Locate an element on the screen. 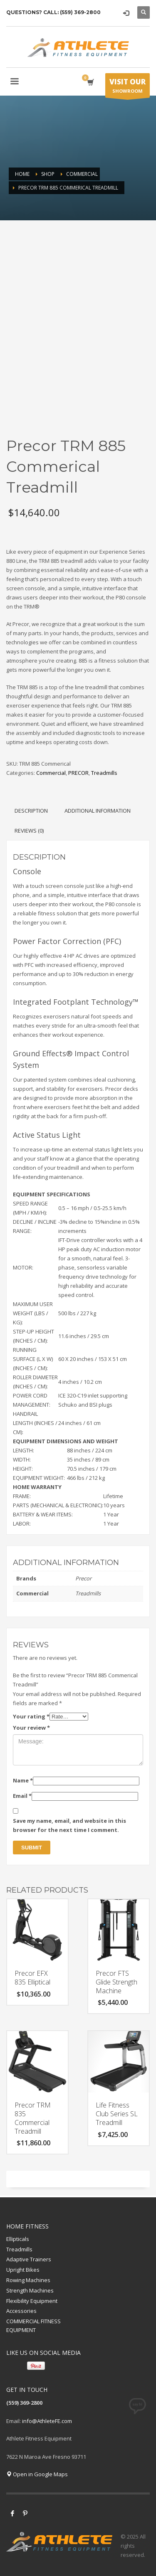  Treadmills is located at coordinates (104, 772).